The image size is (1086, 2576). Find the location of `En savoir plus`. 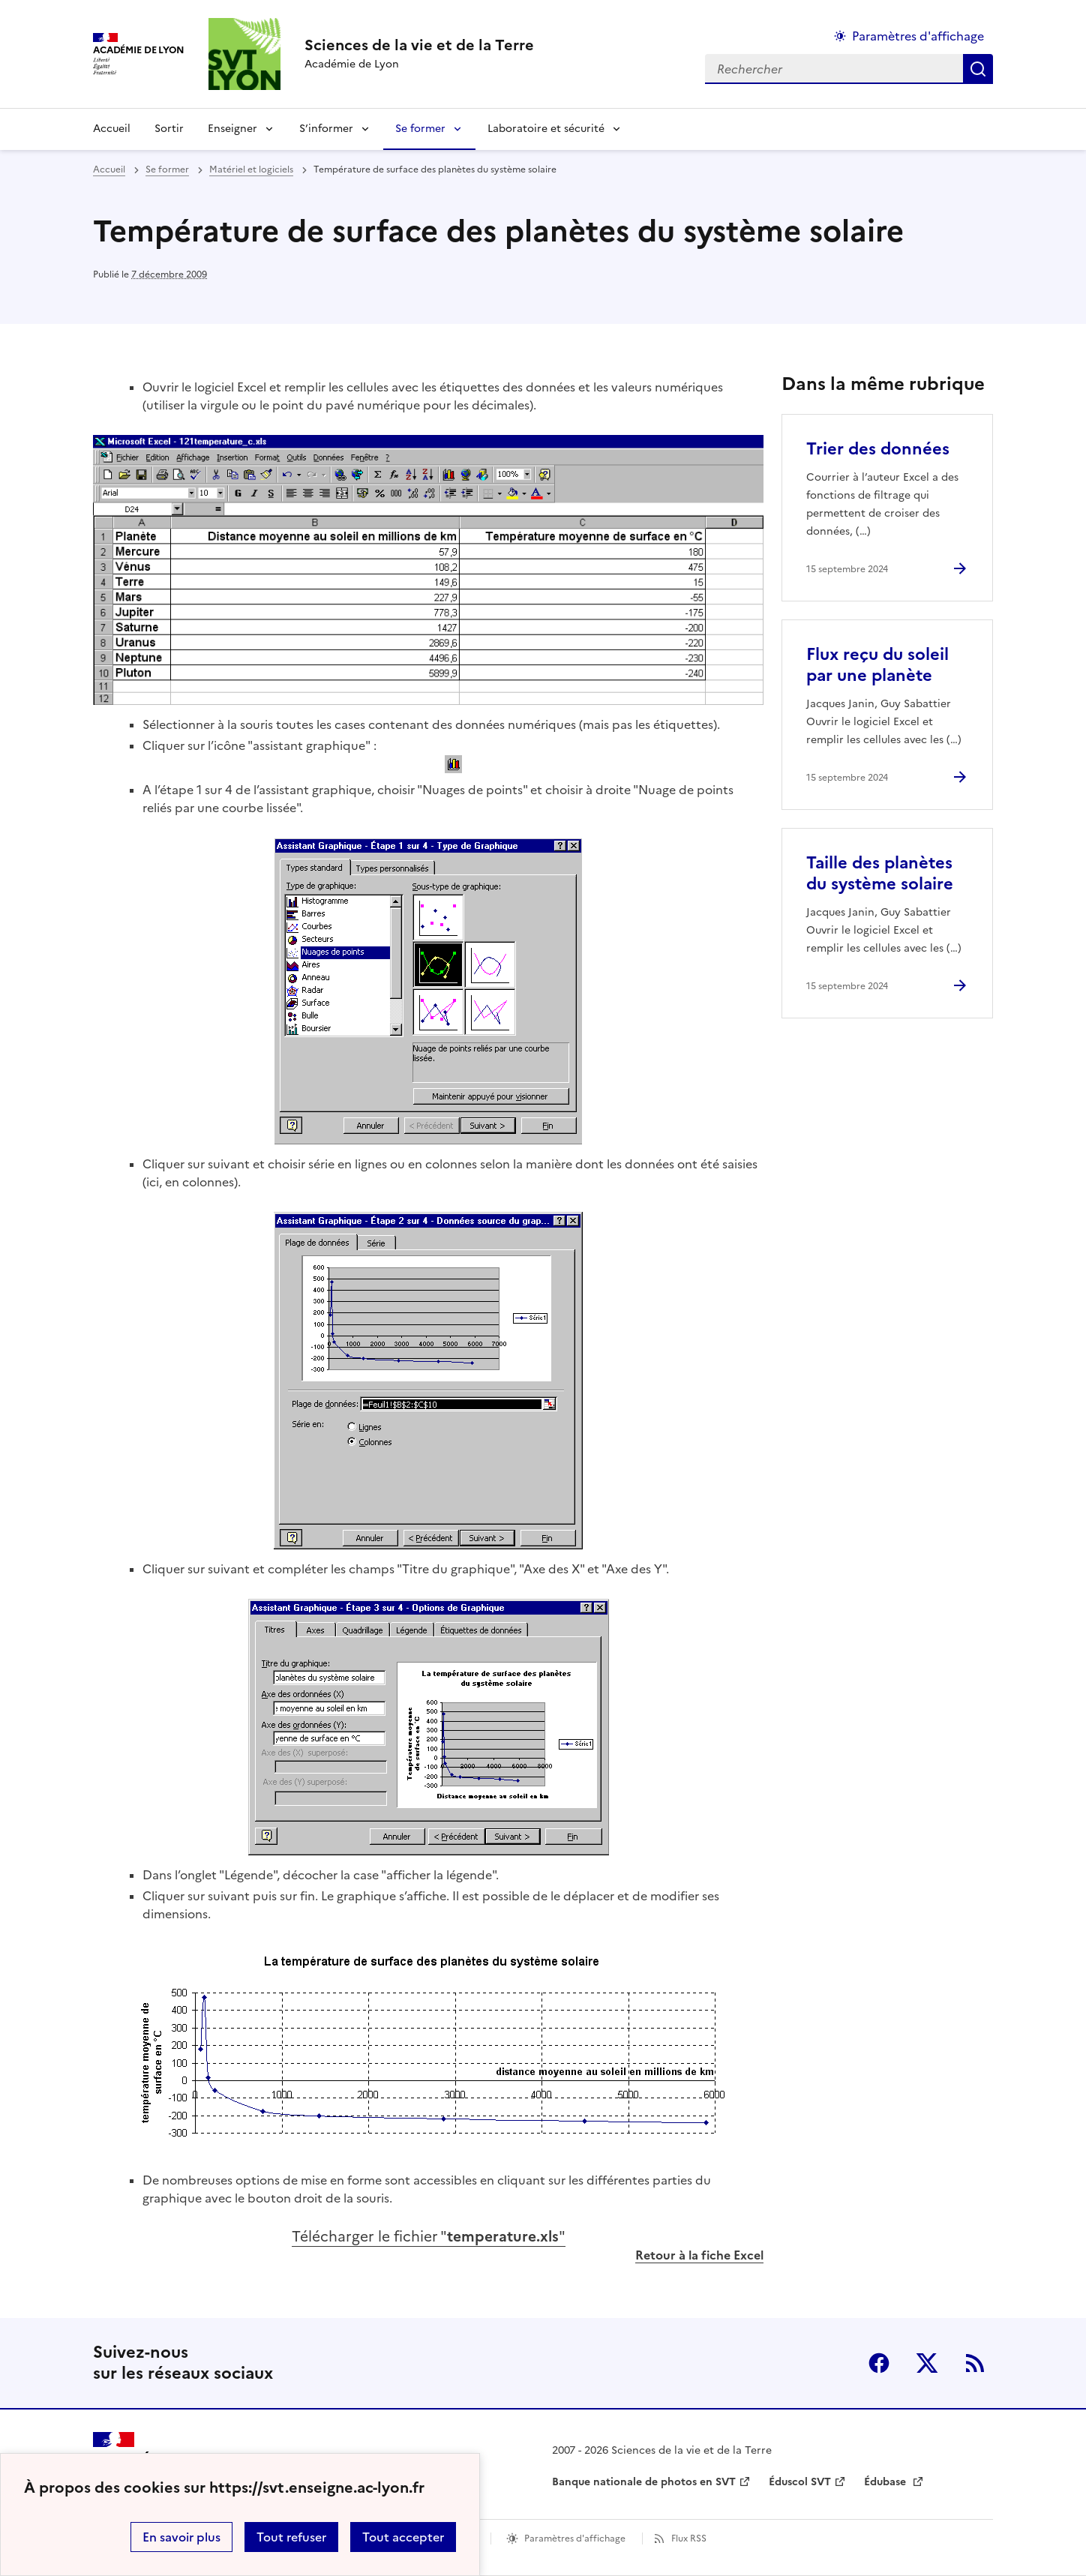

En savoir plus is located at coordinates (181, 2537).